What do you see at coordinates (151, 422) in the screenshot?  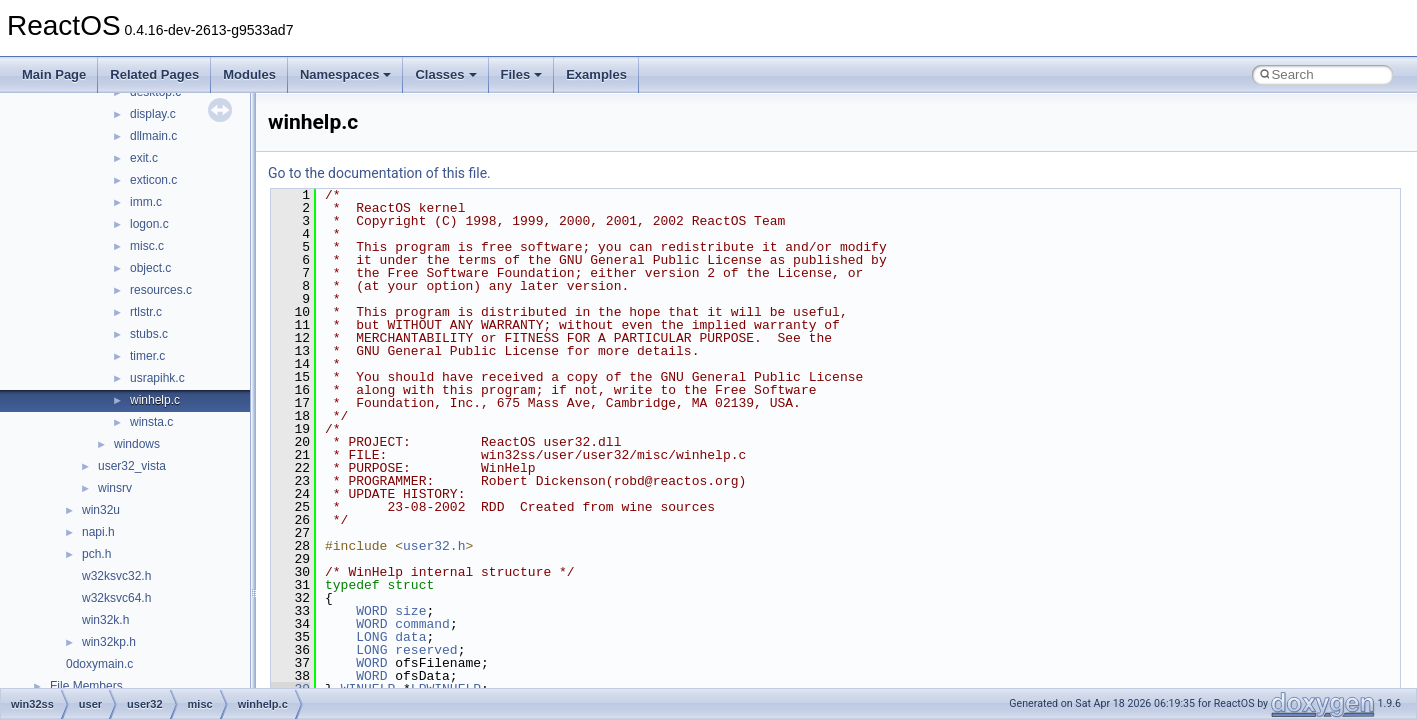 I see `winsta.c` at bounding box center [151, 422].